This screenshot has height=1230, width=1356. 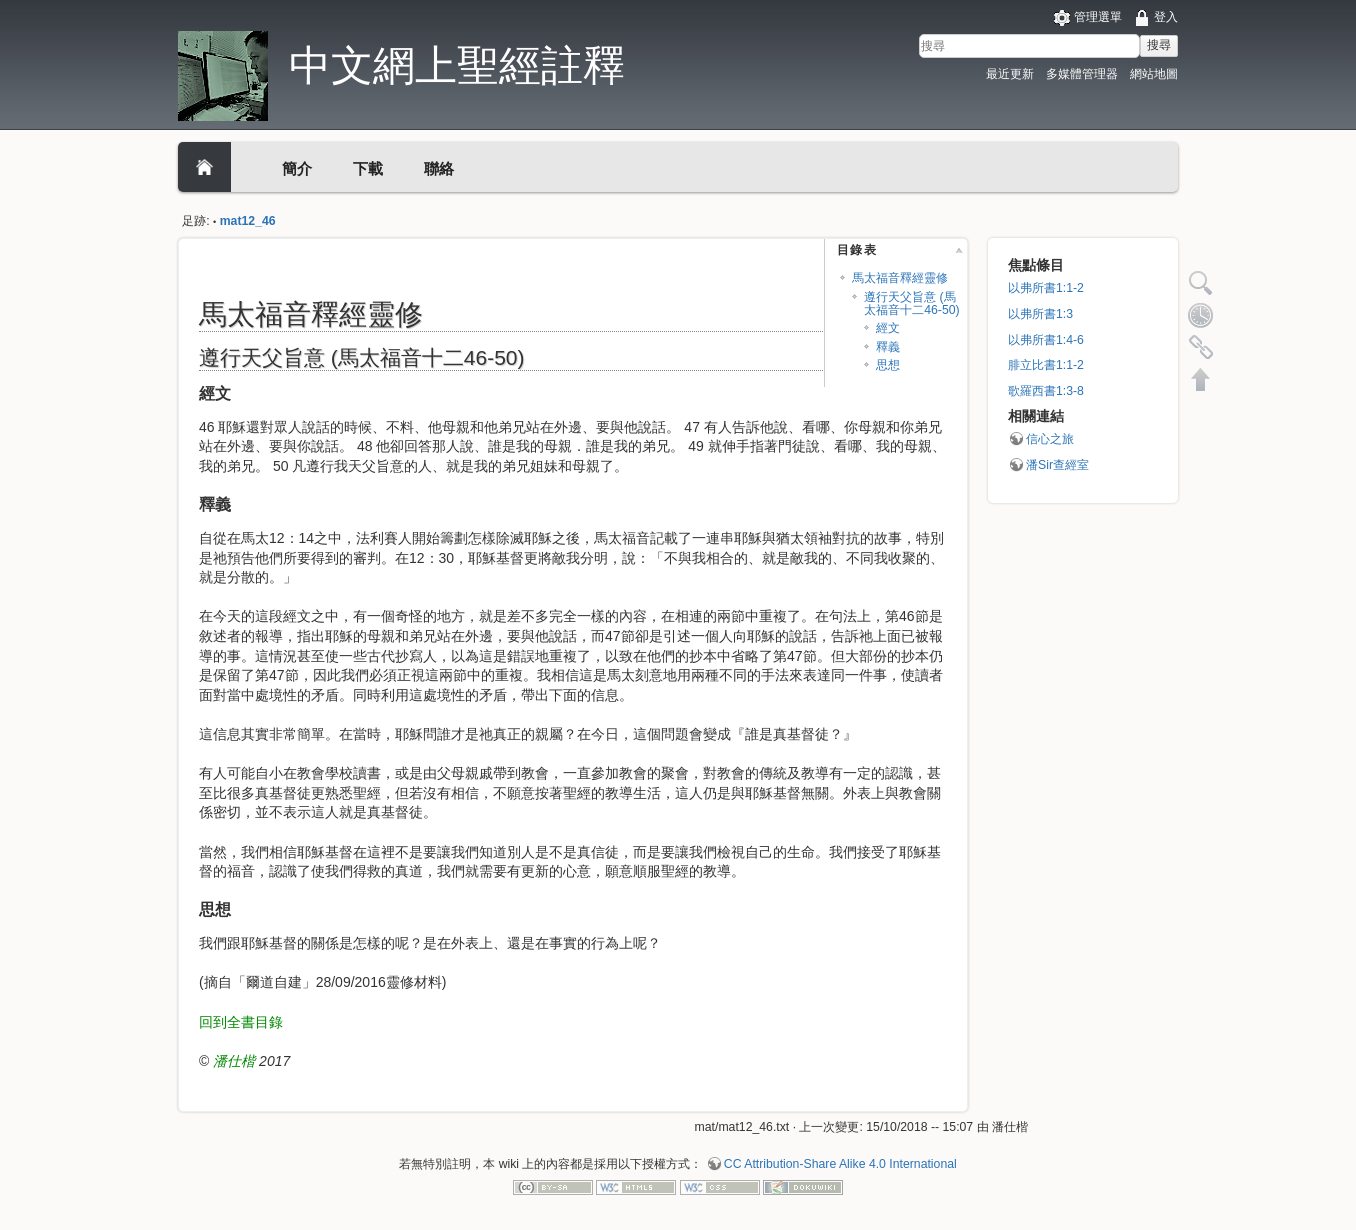 I want to click on 簡介, so click(x=297, y=168).